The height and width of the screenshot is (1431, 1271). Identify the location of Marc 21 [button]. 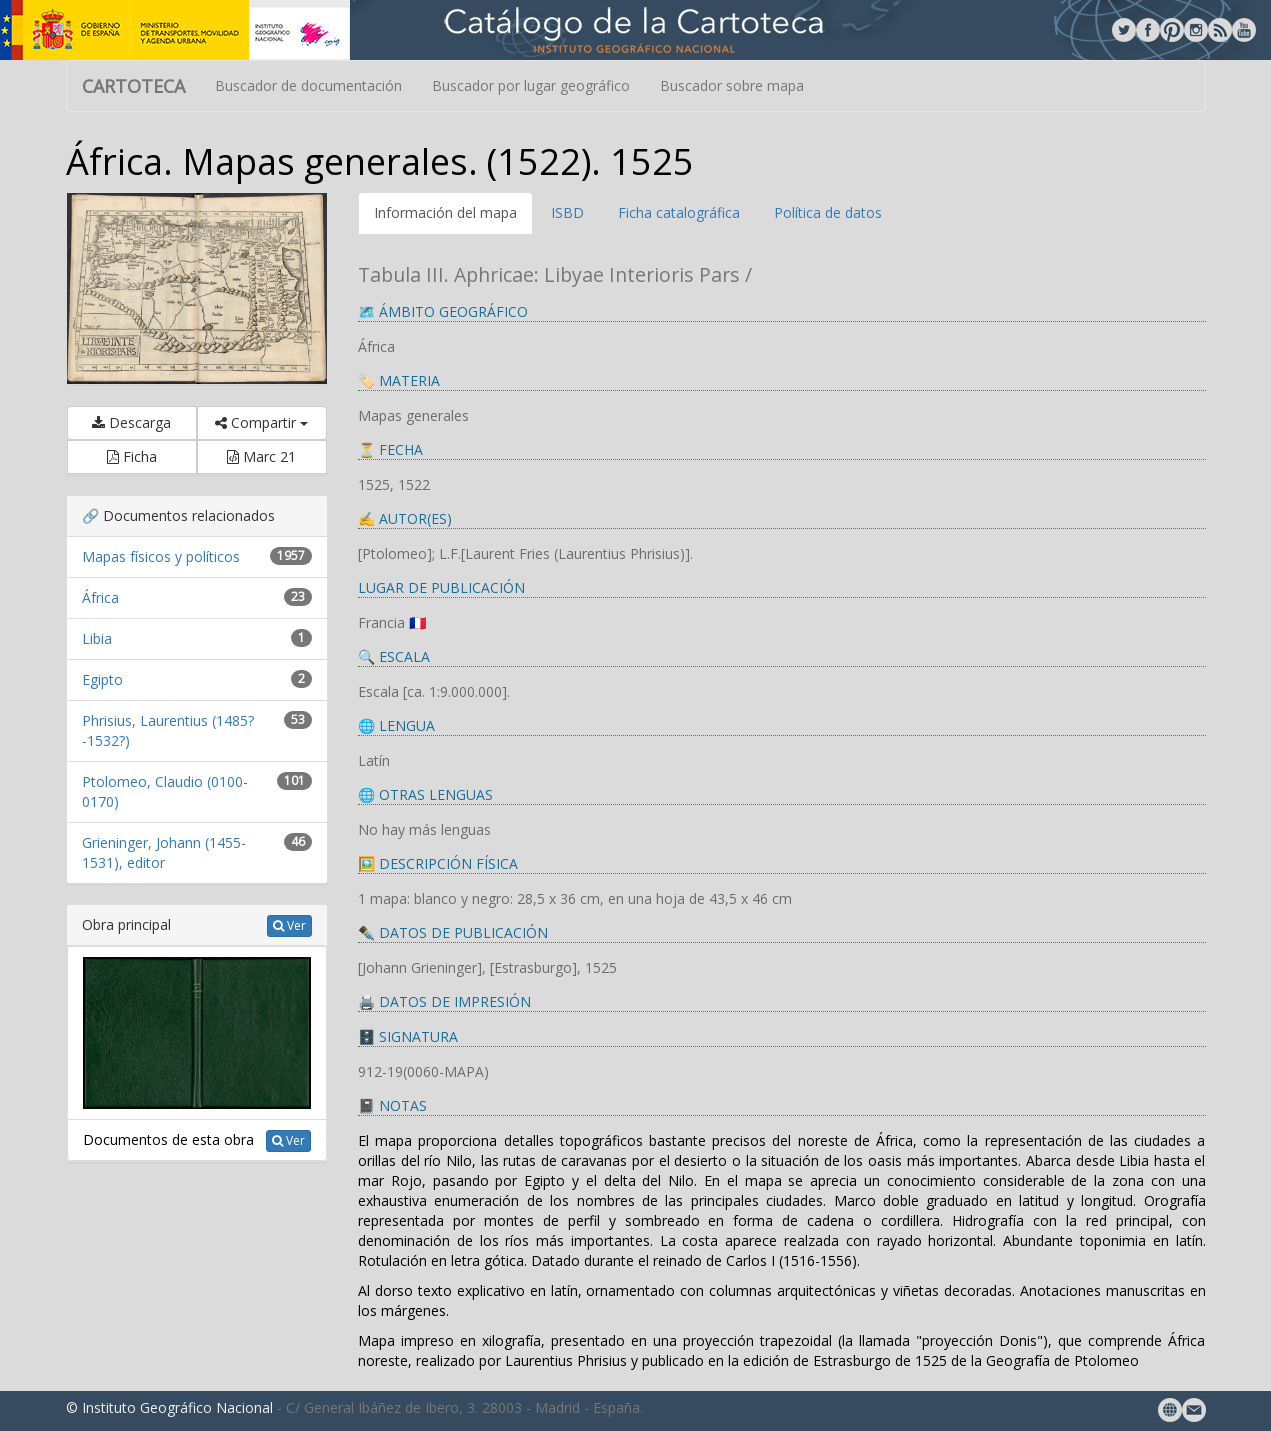
(261, 456).